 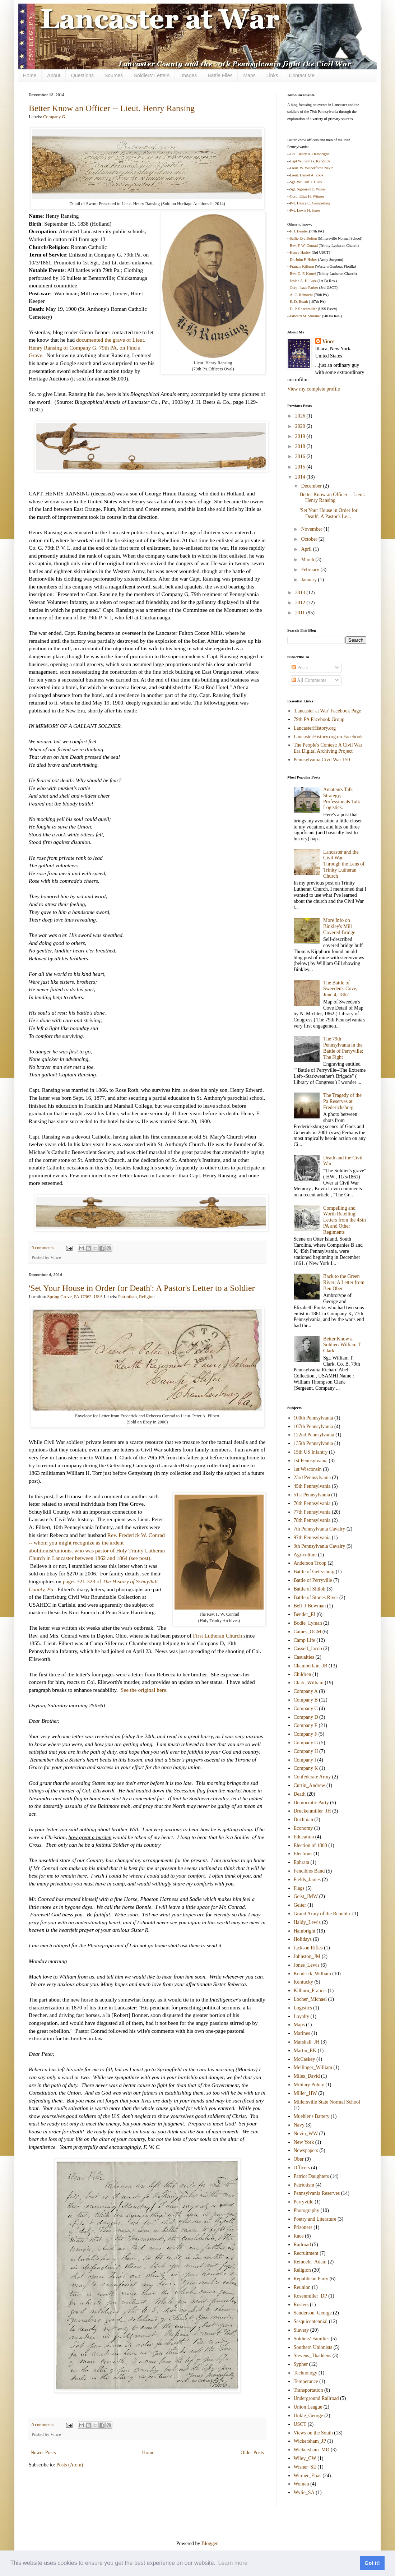 What do you see at coordinates (307, 196) in the screenshot?
I see `Corp. Elias H. Witmer` at bounding box center [307, 196].